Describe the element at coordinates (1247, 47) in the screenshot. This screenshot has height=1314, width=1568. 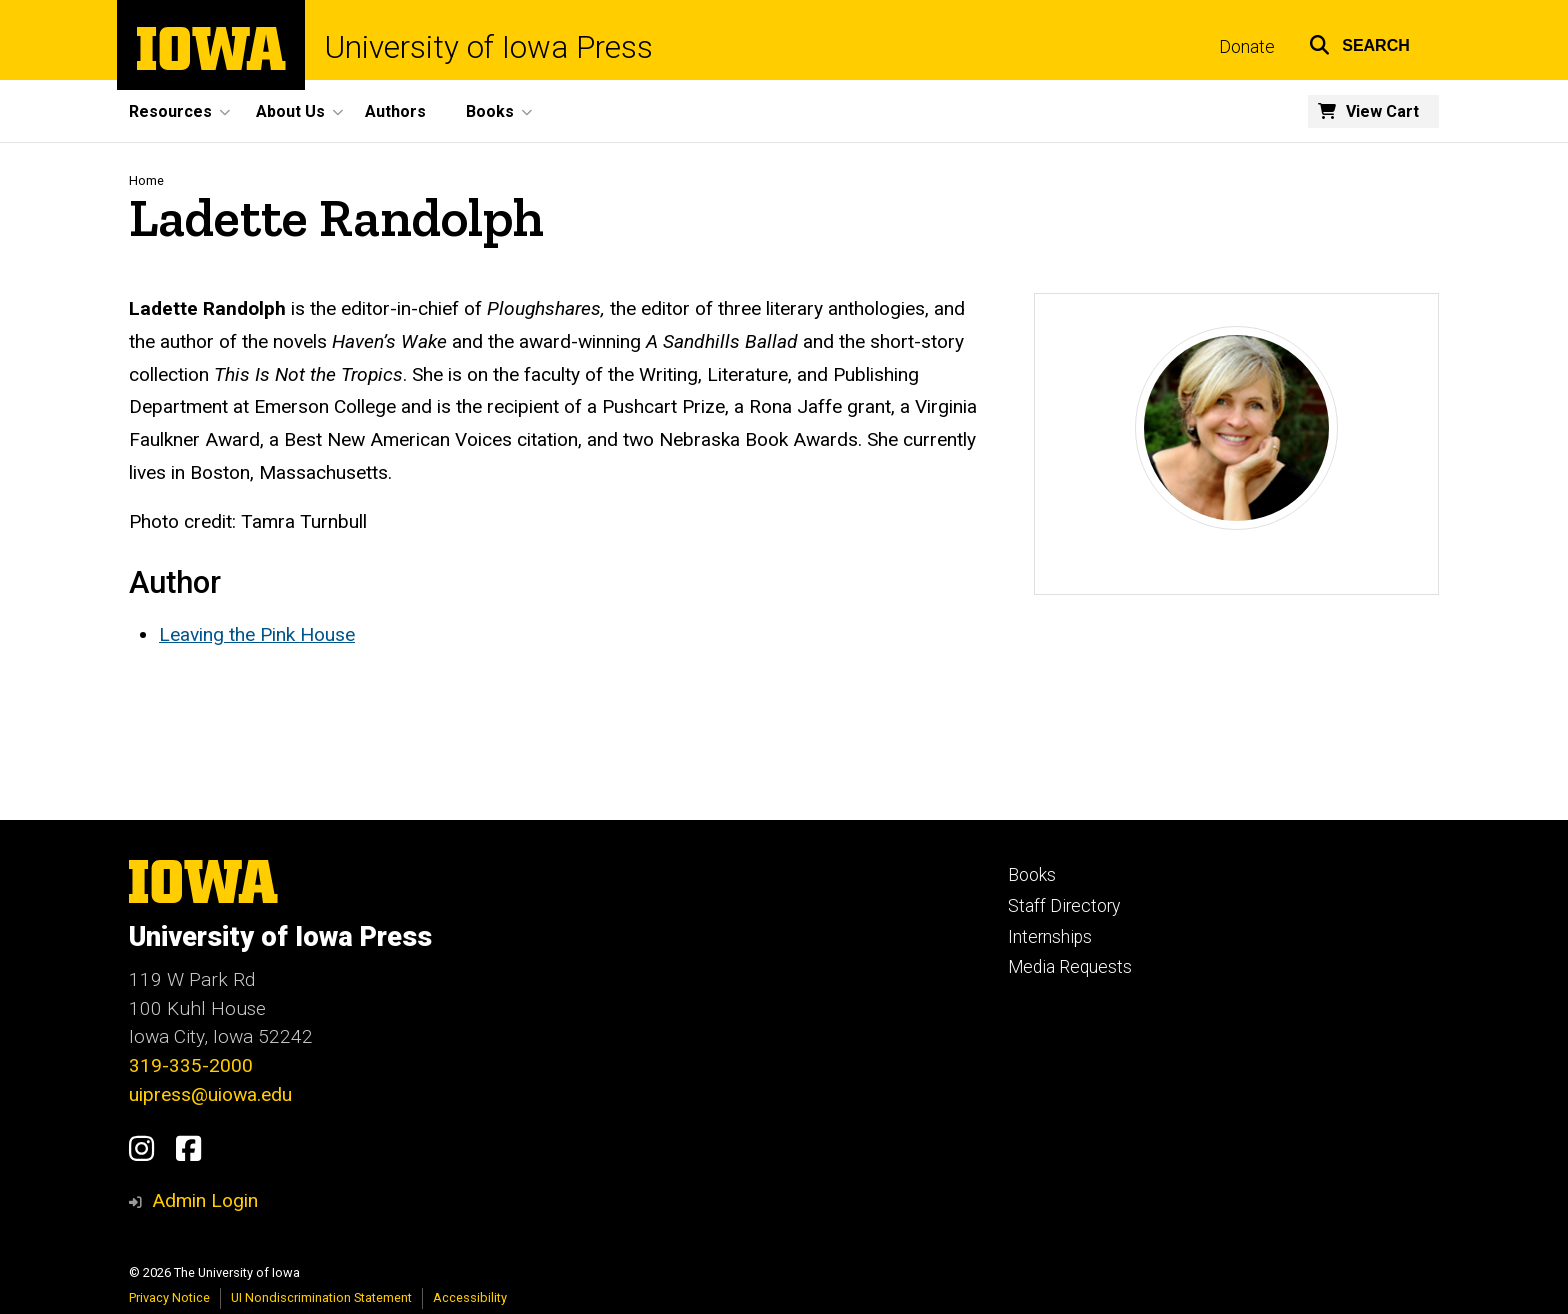
I see `Donate` at that location.